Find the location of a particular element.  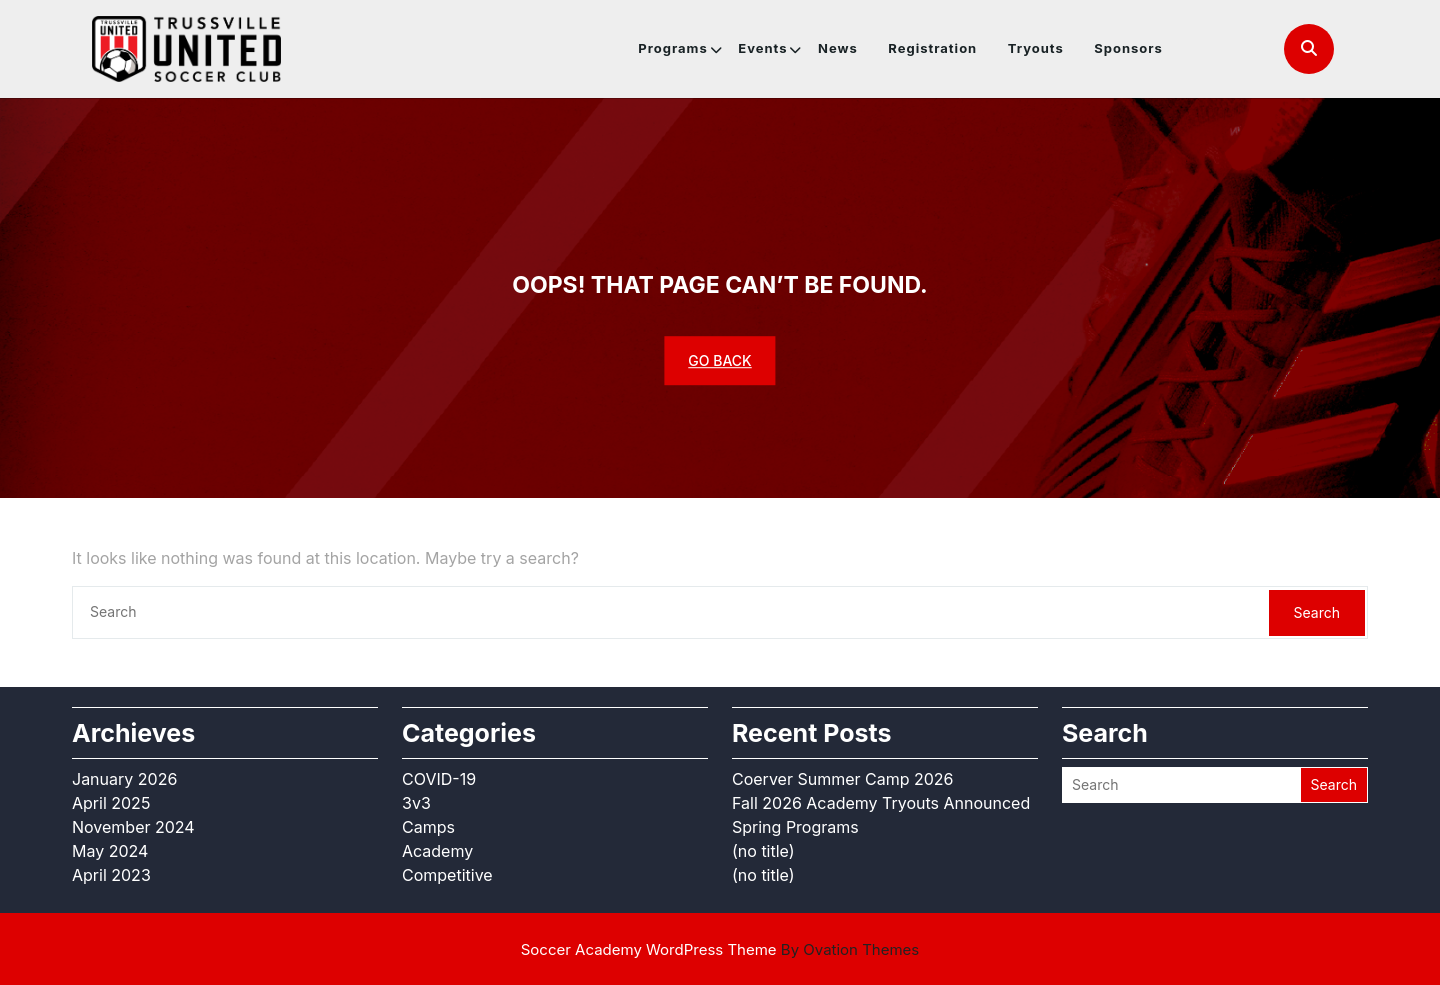

Tryouts is located at coordinates (1036, 48).